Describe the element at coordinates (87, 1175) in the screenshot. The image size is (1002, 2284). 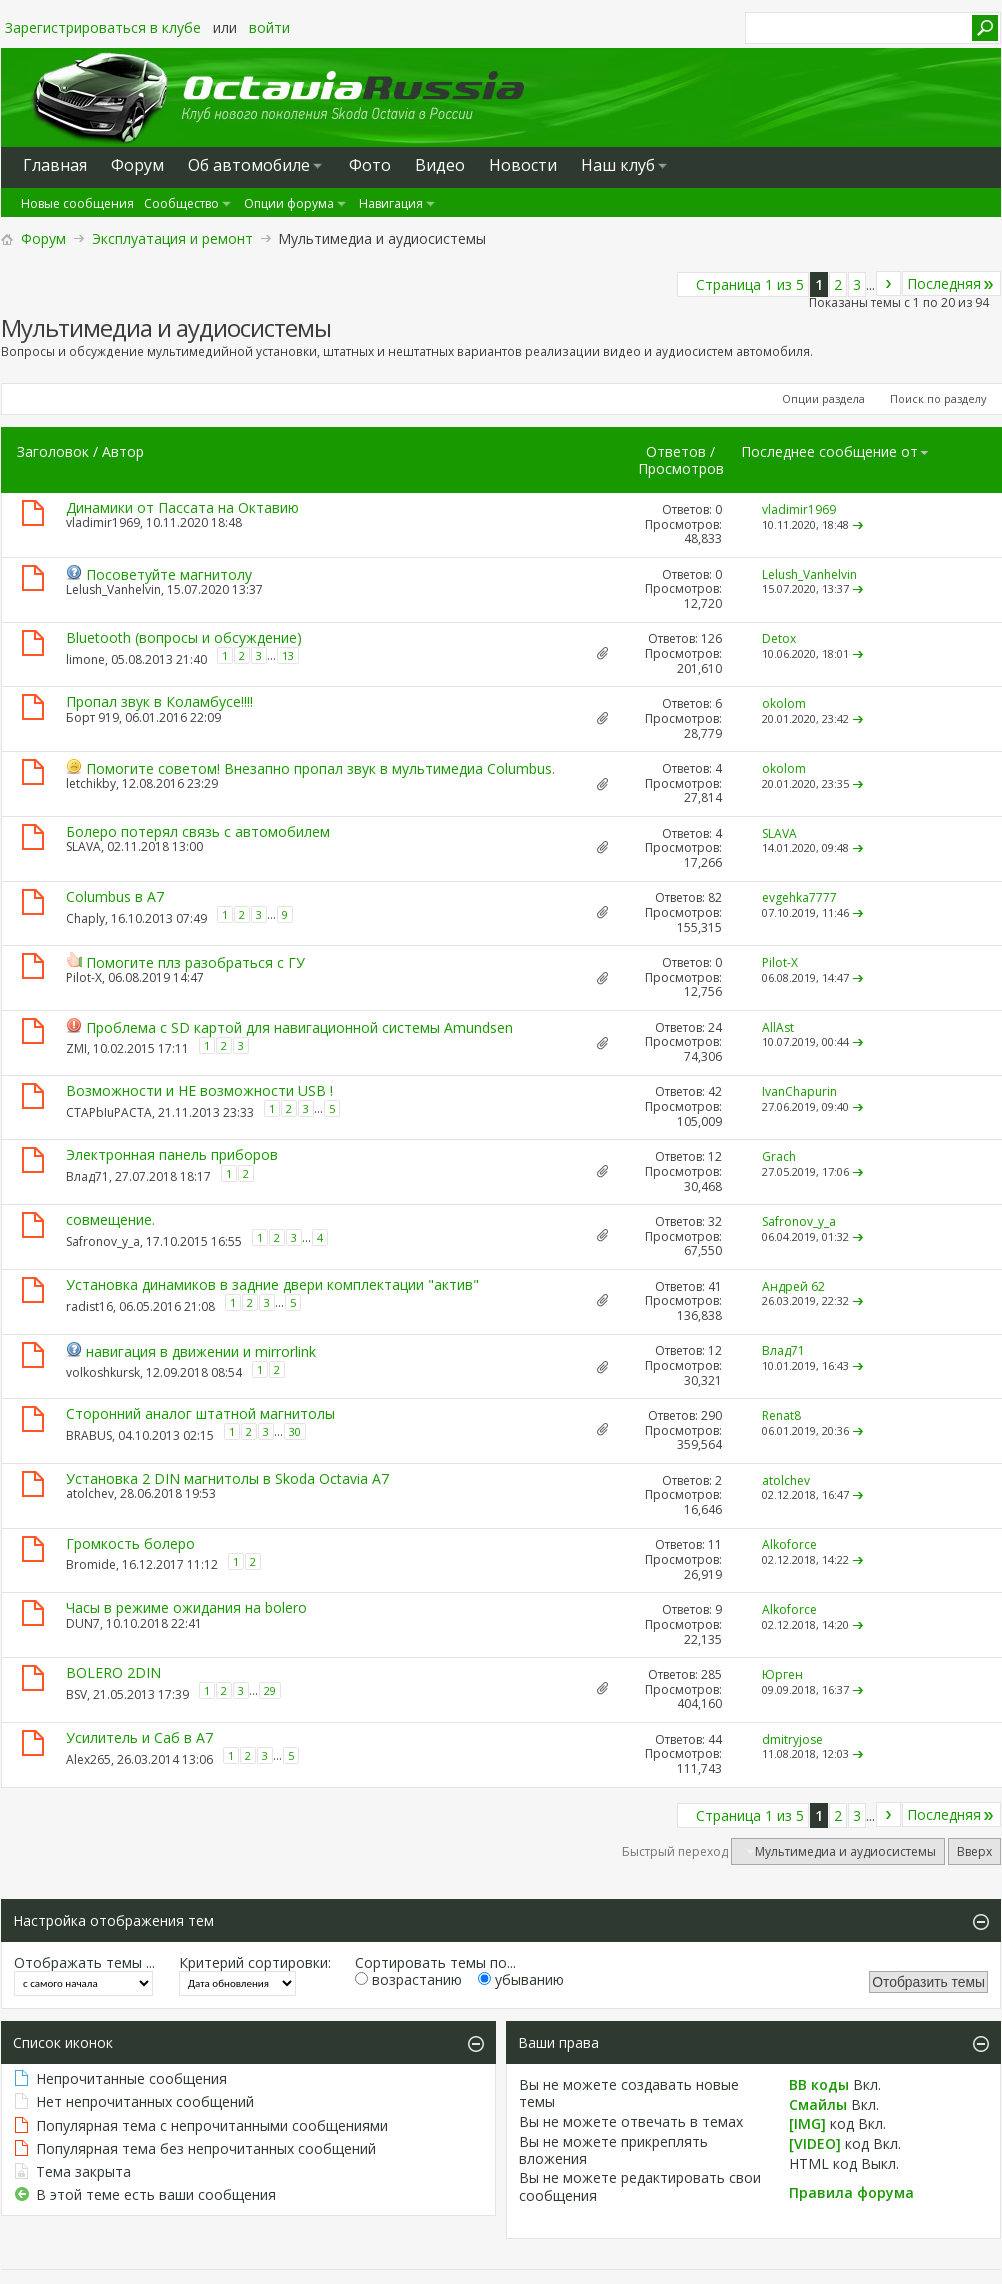
I see `Влад71` at that location.